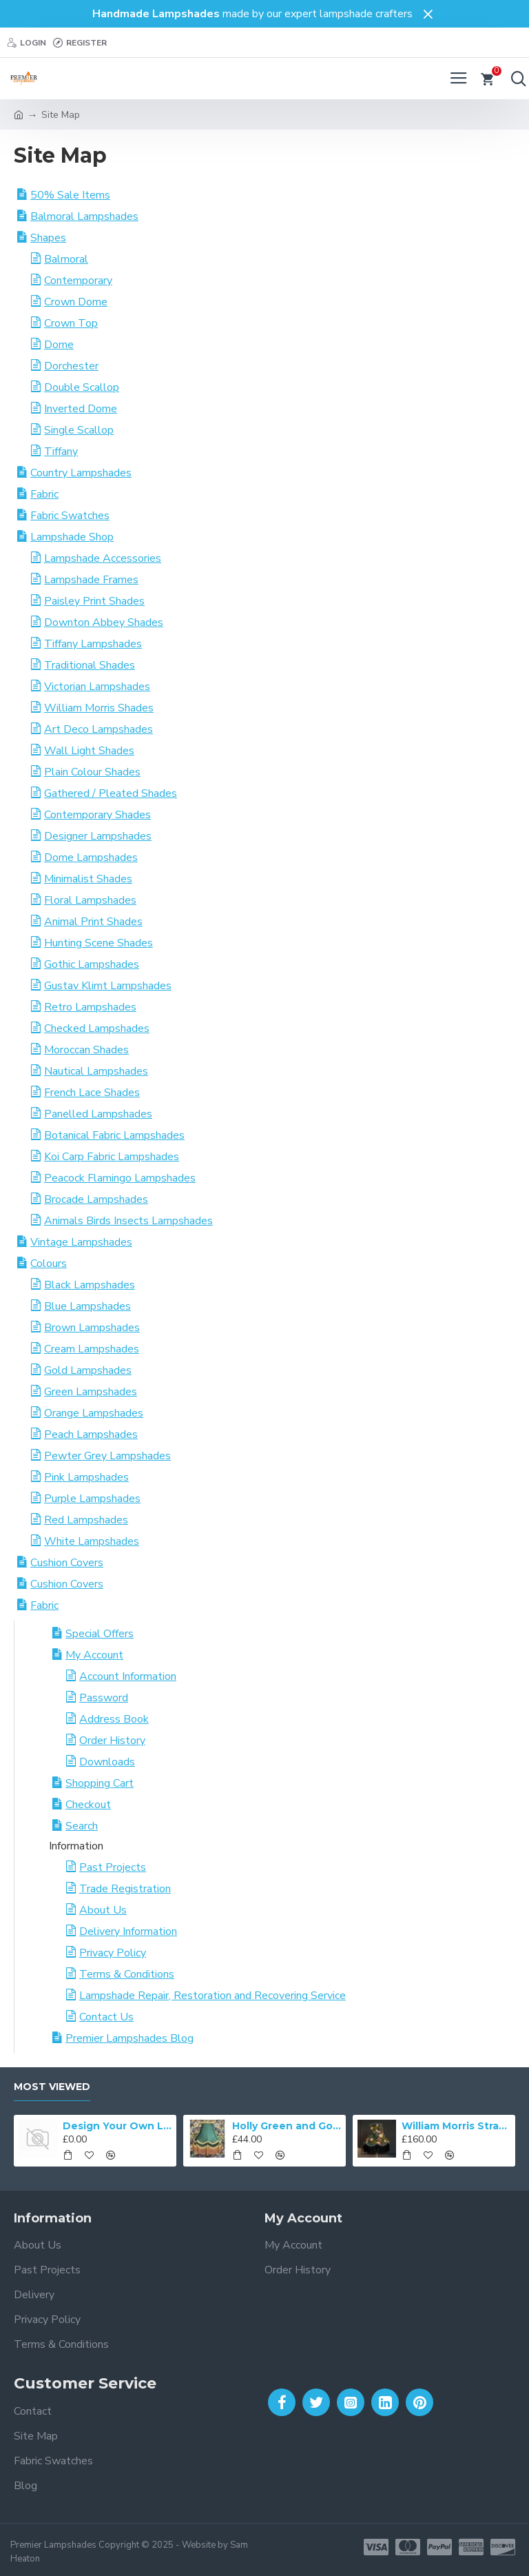 This screenshot has width=529, height=2576. Describe the element at coordinates (66, 1562) in the screenshot. I see `Cushion Covers` at that location.